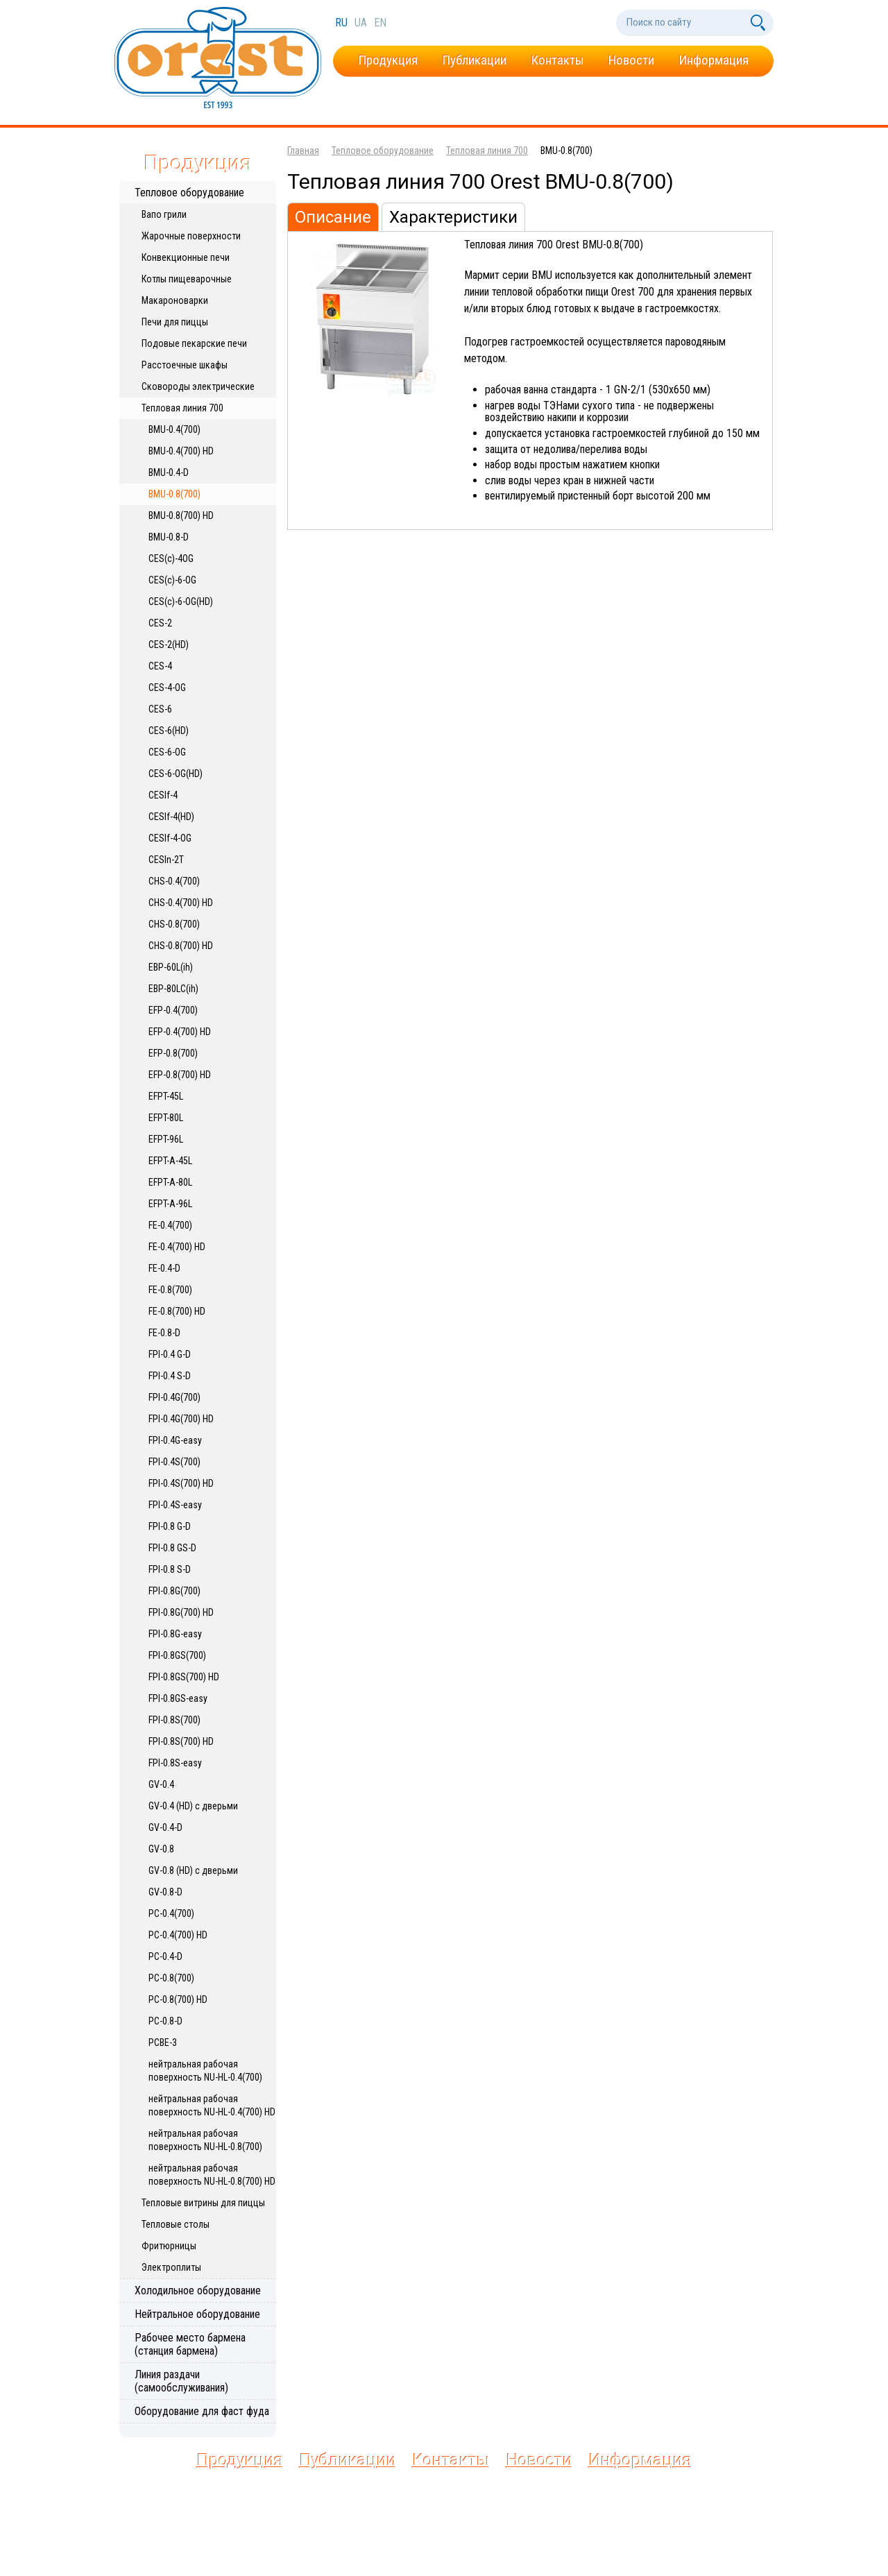 The image size is (888, 2576). I want to click on CES-6-OG(HD), so click(175, 773).